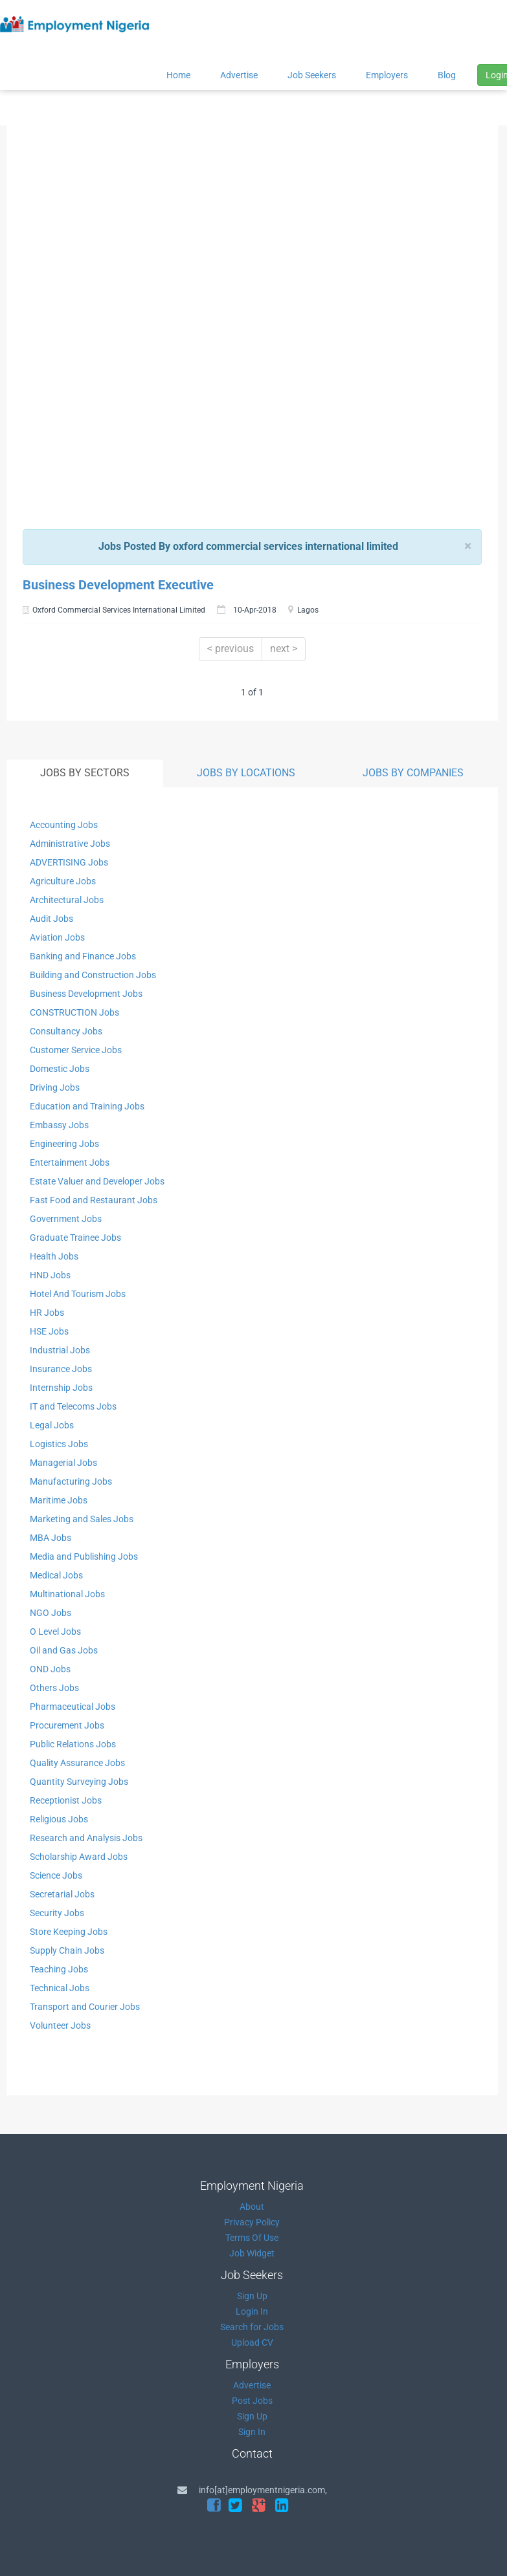 The width and height of the screenshot is (507, 2576). Describe the element at coordinates (252, 2222) in the screenshot. I see `Privacy Policy` at that location.